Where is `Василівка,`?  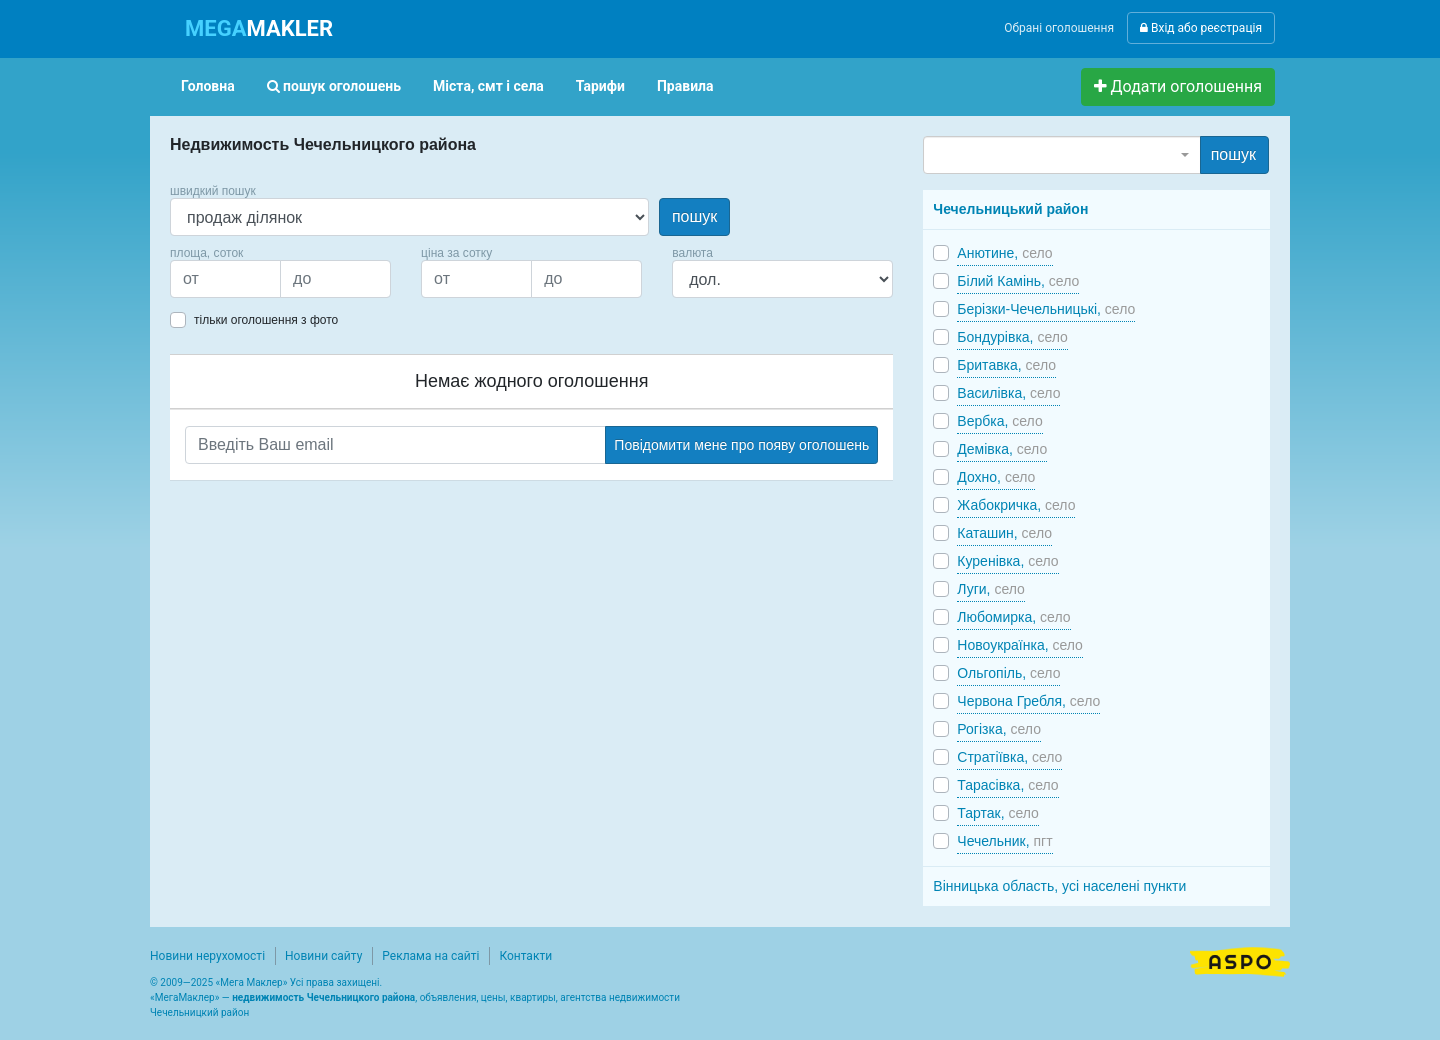
Василівка, is located at coordinates (1008, 393).